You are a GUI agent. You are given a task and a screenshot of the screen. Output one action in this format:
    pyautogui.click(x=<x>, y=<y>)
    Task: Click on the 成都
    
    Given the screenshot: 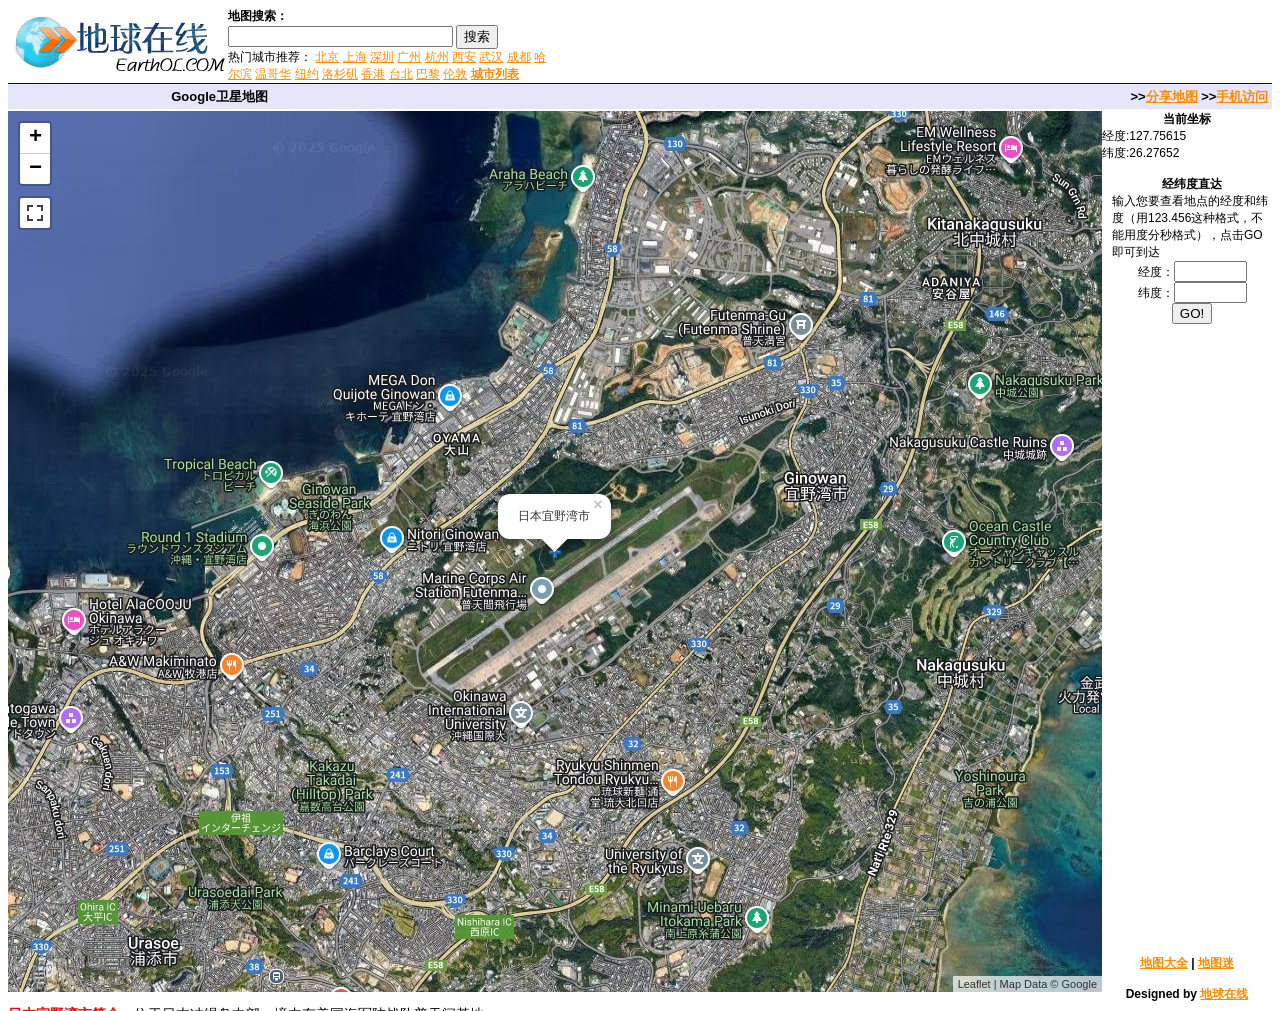 What is the action you would take?
    pyautogui.click(x=519, y=57)
    